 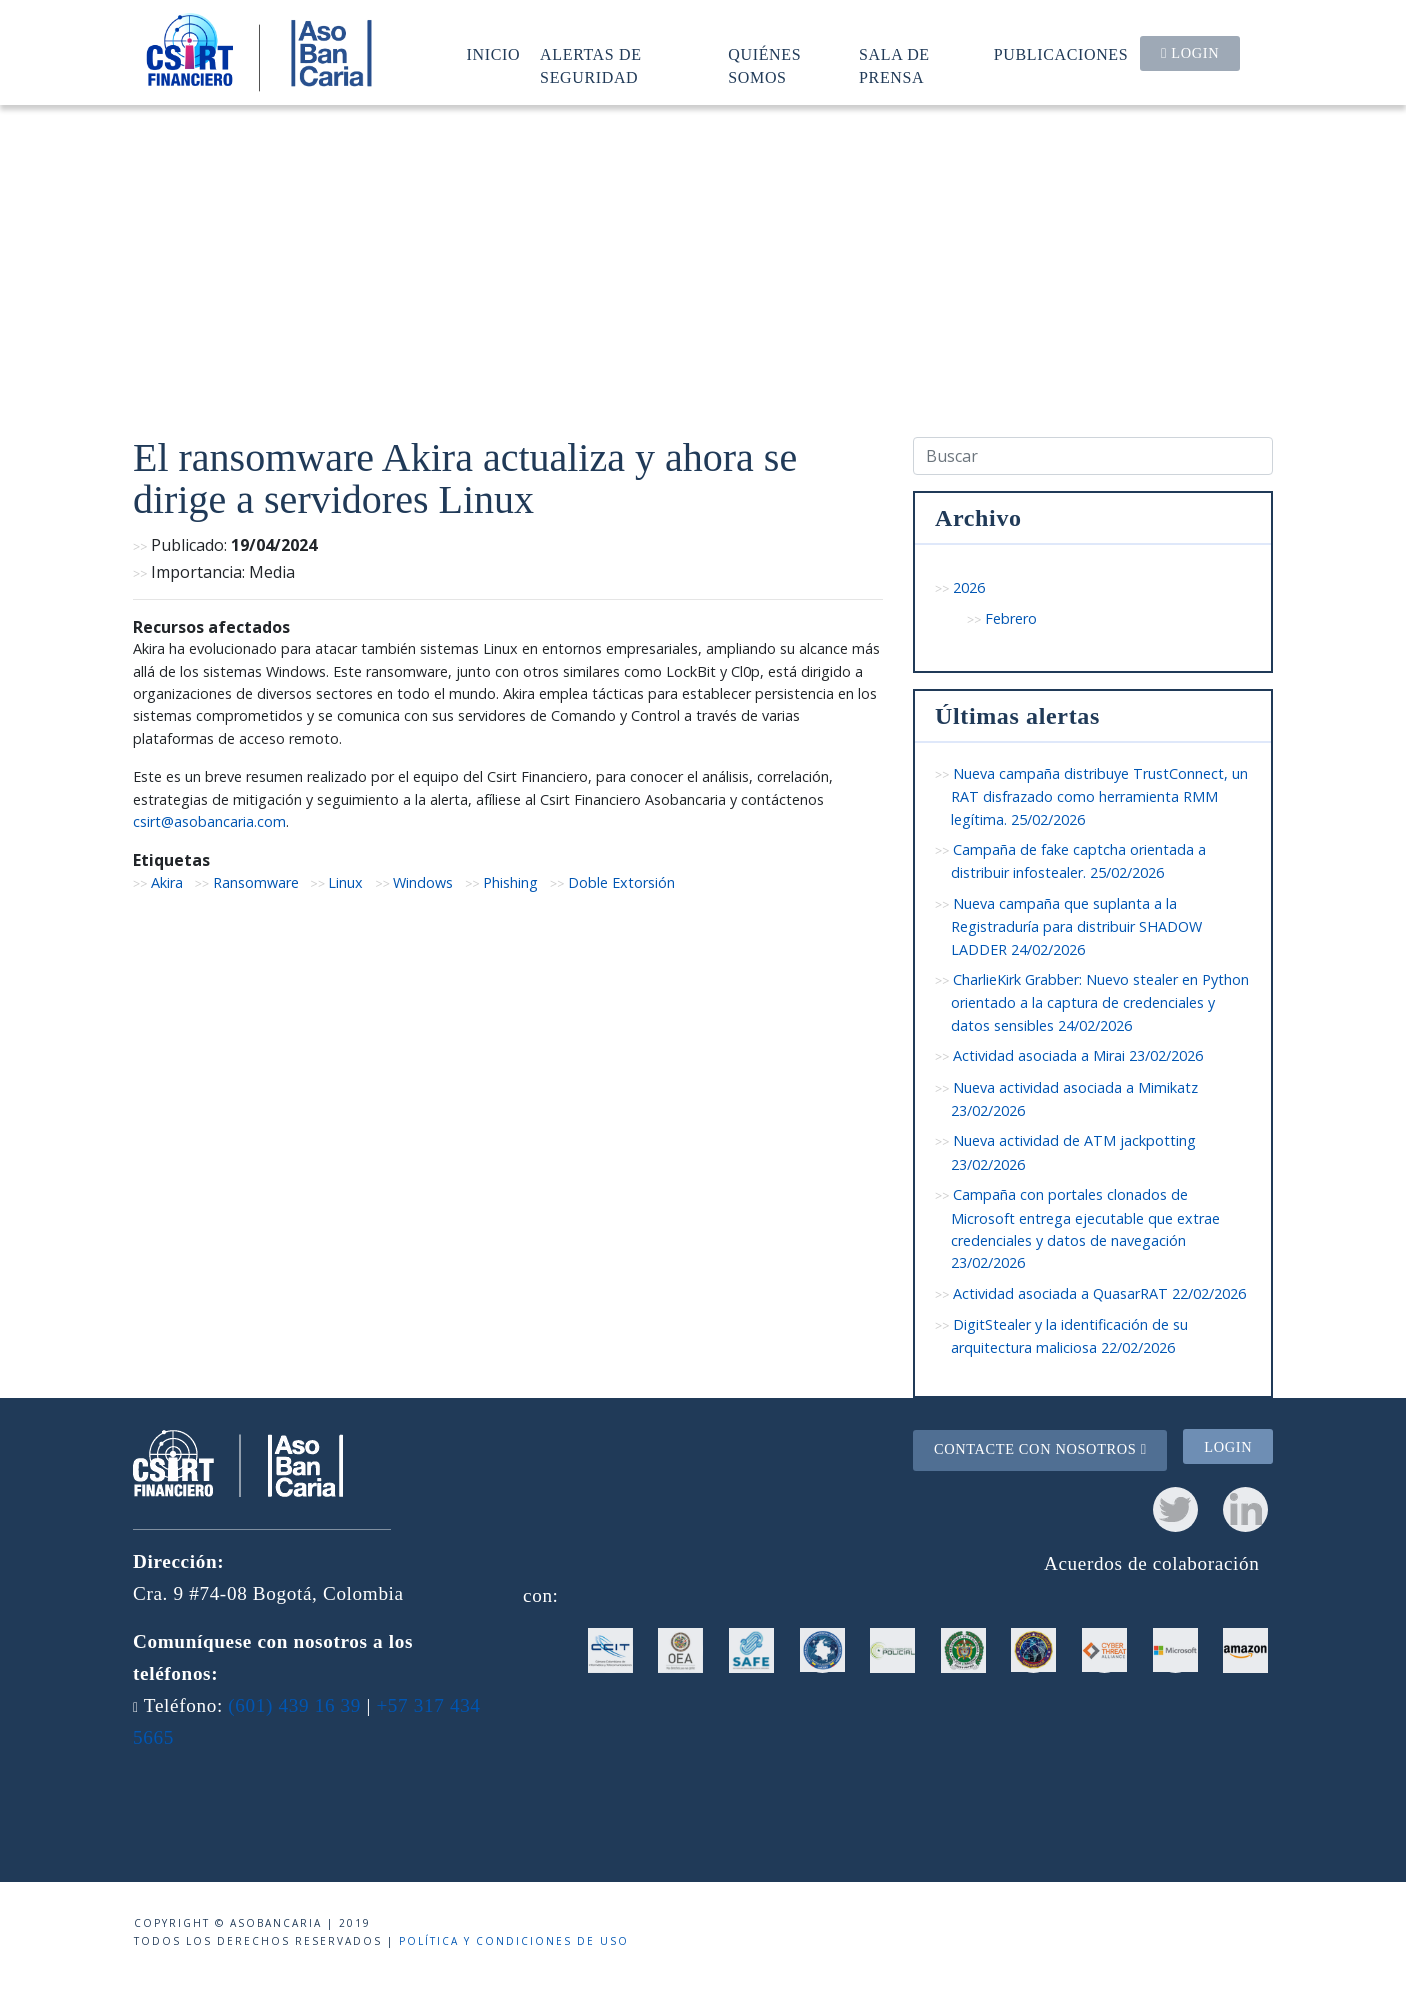 What do you see at coordinates (591, 65) in the screenshot?
I see `Alertas de seguridad` at bounding box center [591, 65].